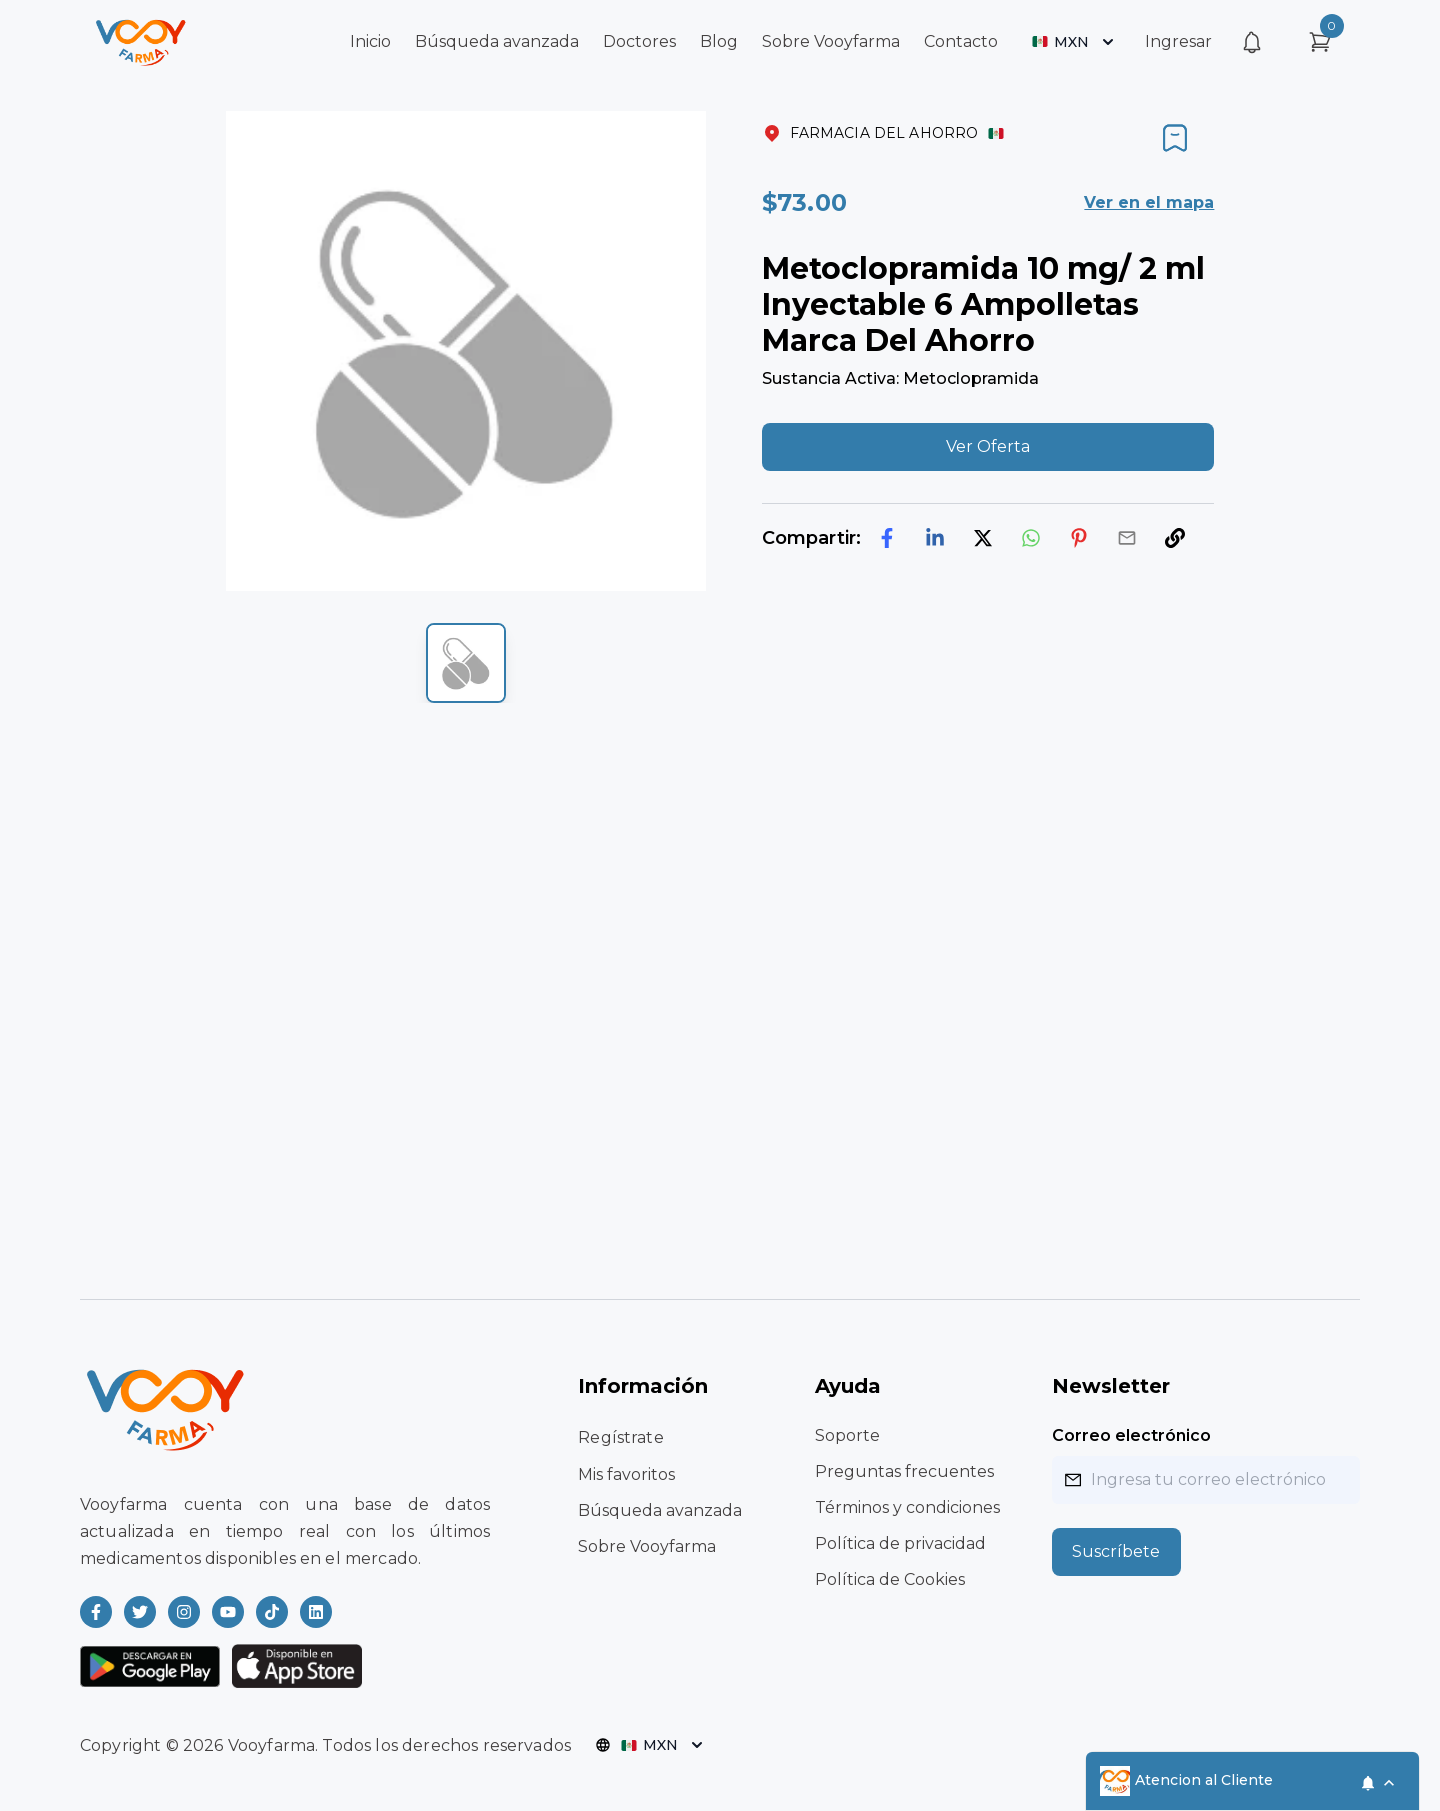 The image size is (1440, 1811). I want to click on [twitter], so click(983, 538).